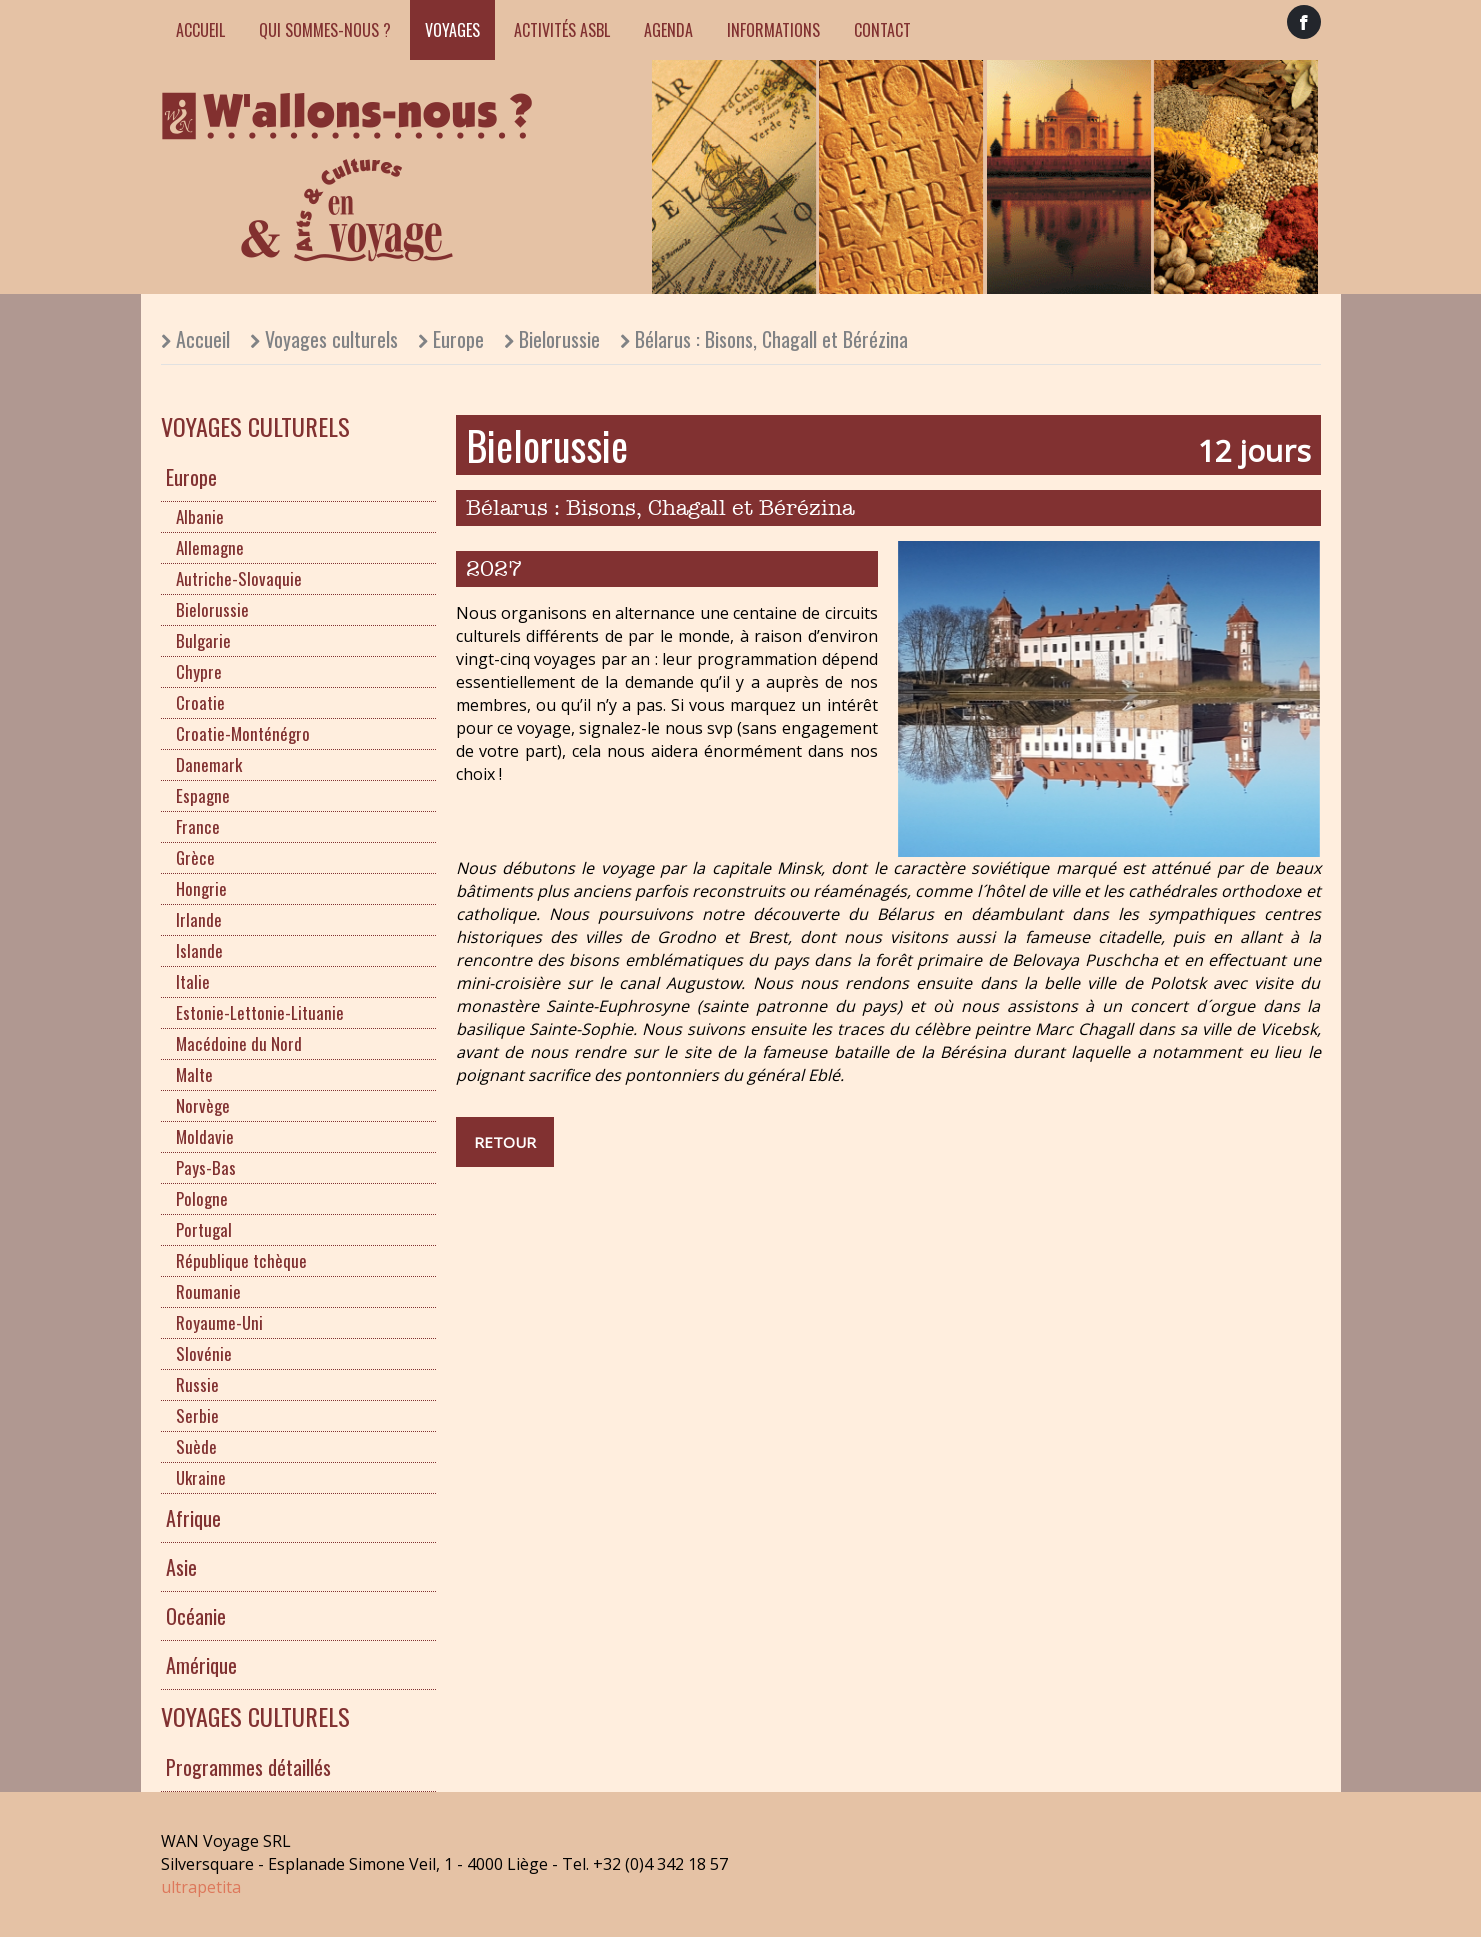 Image resolution: width=1481 pixels, height=1937 pixels. What do you see at coordinates (201, 1477) in the screenshot?
I see `Ukraine` at bounding box center [201, 1477].